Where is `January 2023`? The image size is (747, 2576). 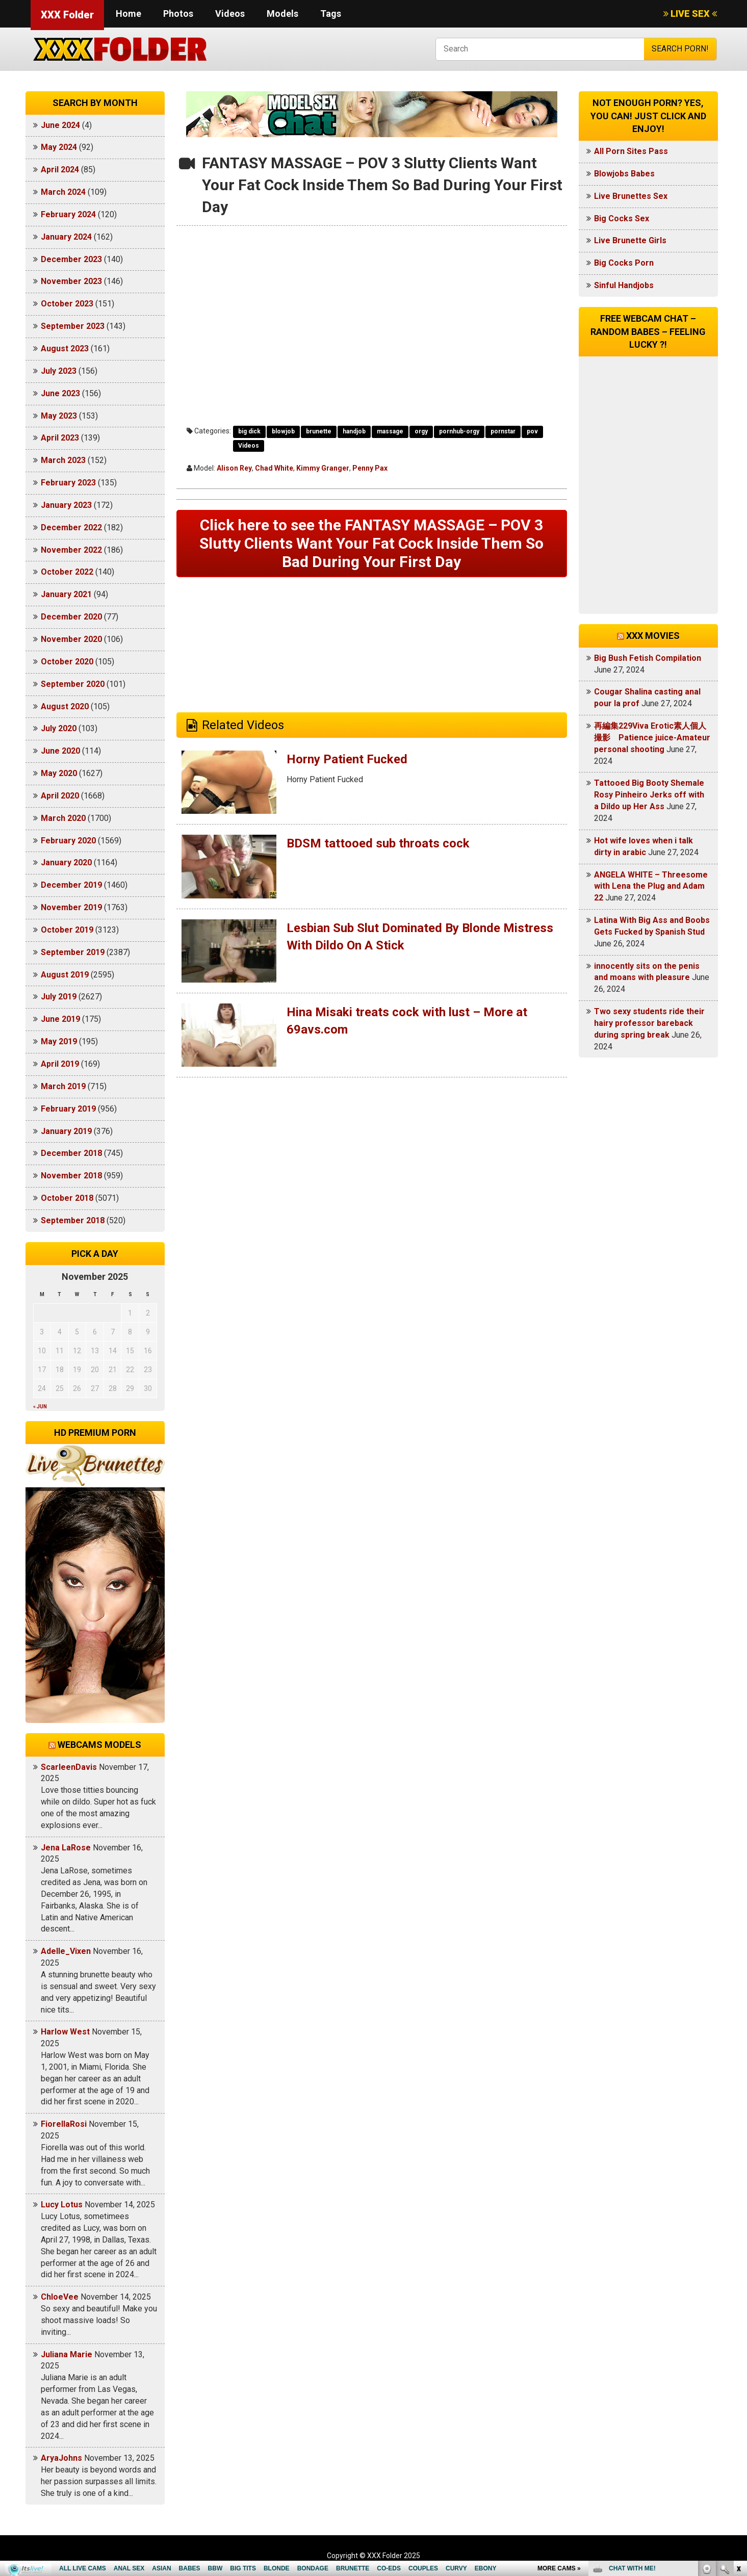
January 2023 is located at coordinates (66, 505).